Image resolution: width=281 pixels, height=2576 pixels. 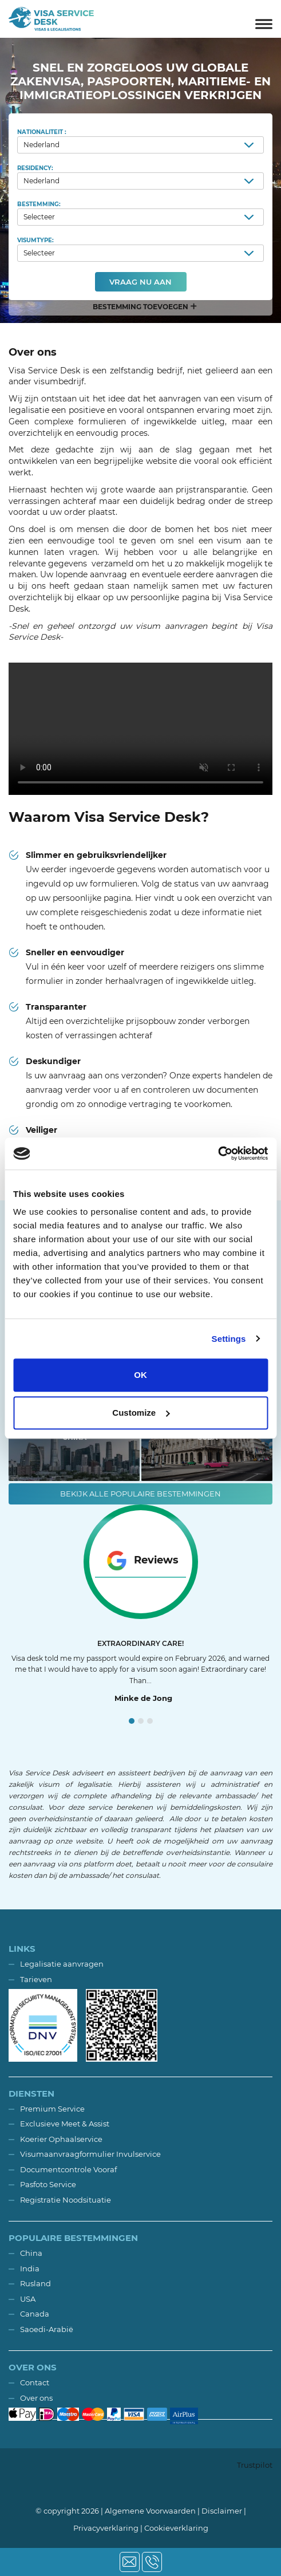 I want to click on Canada, so click(x=34, y=2313).